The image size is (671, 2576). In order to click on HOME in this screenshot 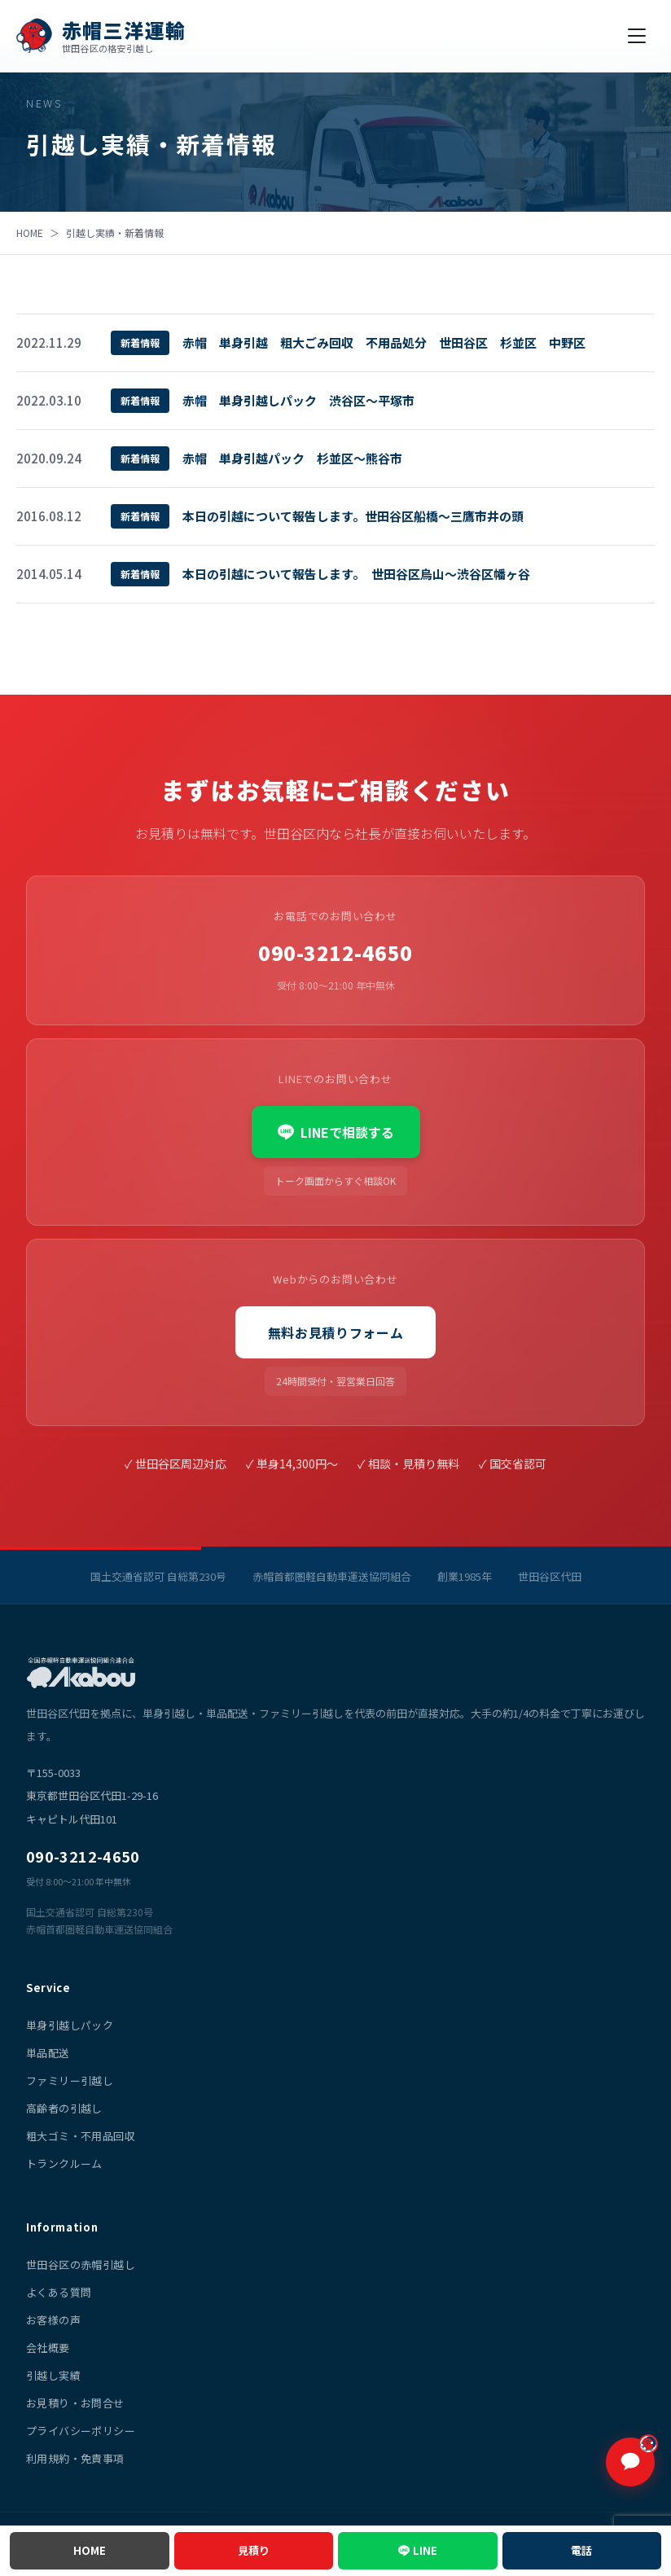, I will do `click(29, 232)`.